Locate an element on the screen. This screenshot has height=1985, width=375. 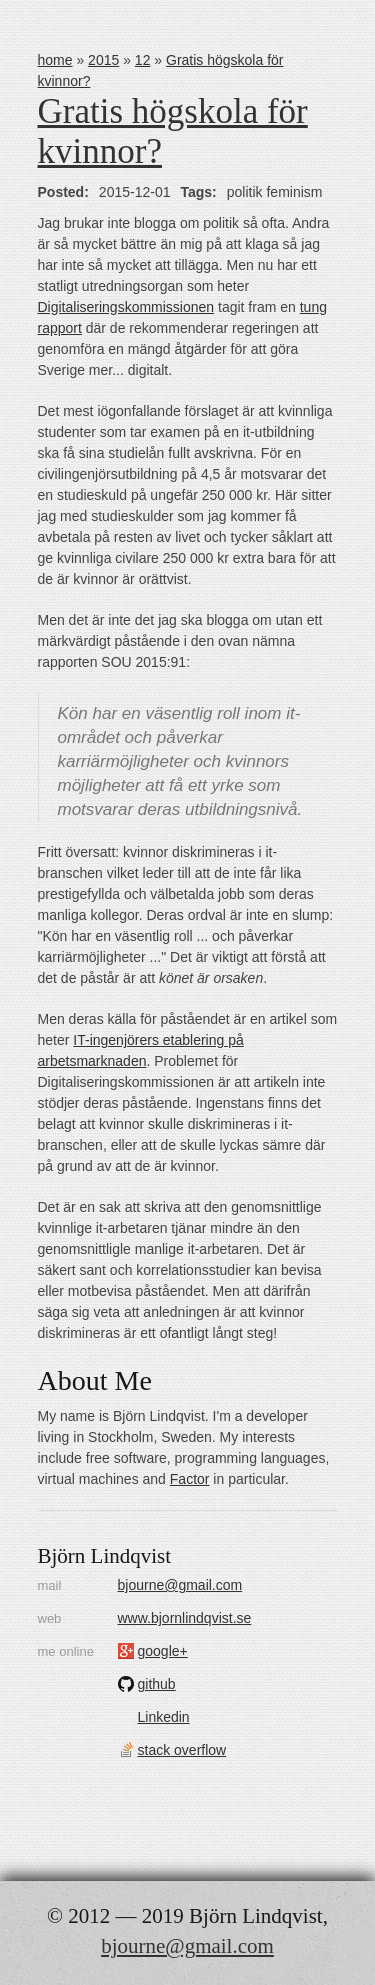
Linkedin is located at coordinates (164, 1717).